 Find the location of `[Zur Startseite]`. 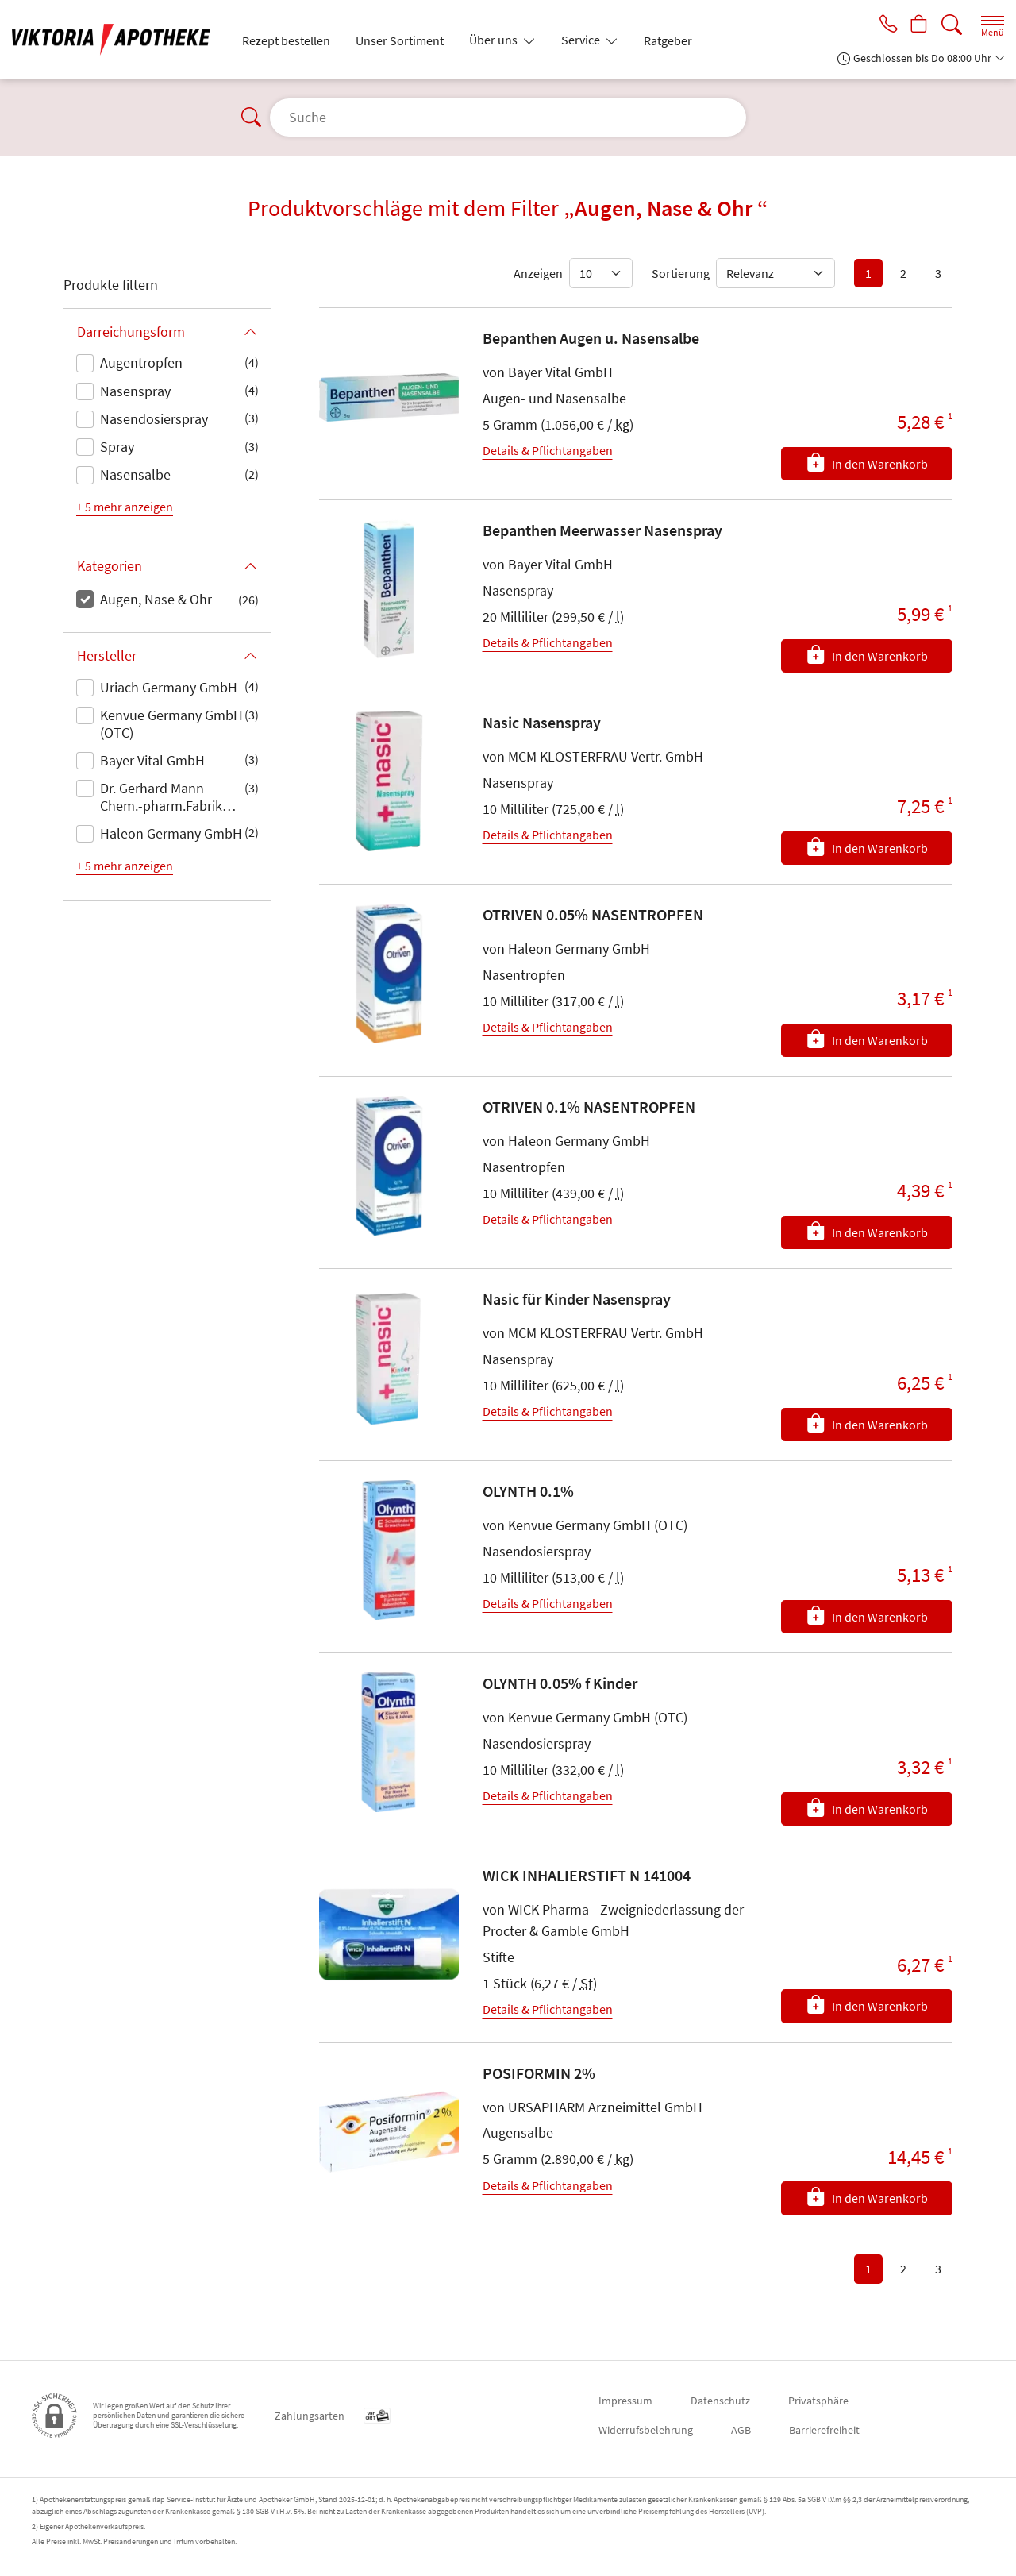

[Zur Startseite] is located at coordinates (117, 39).